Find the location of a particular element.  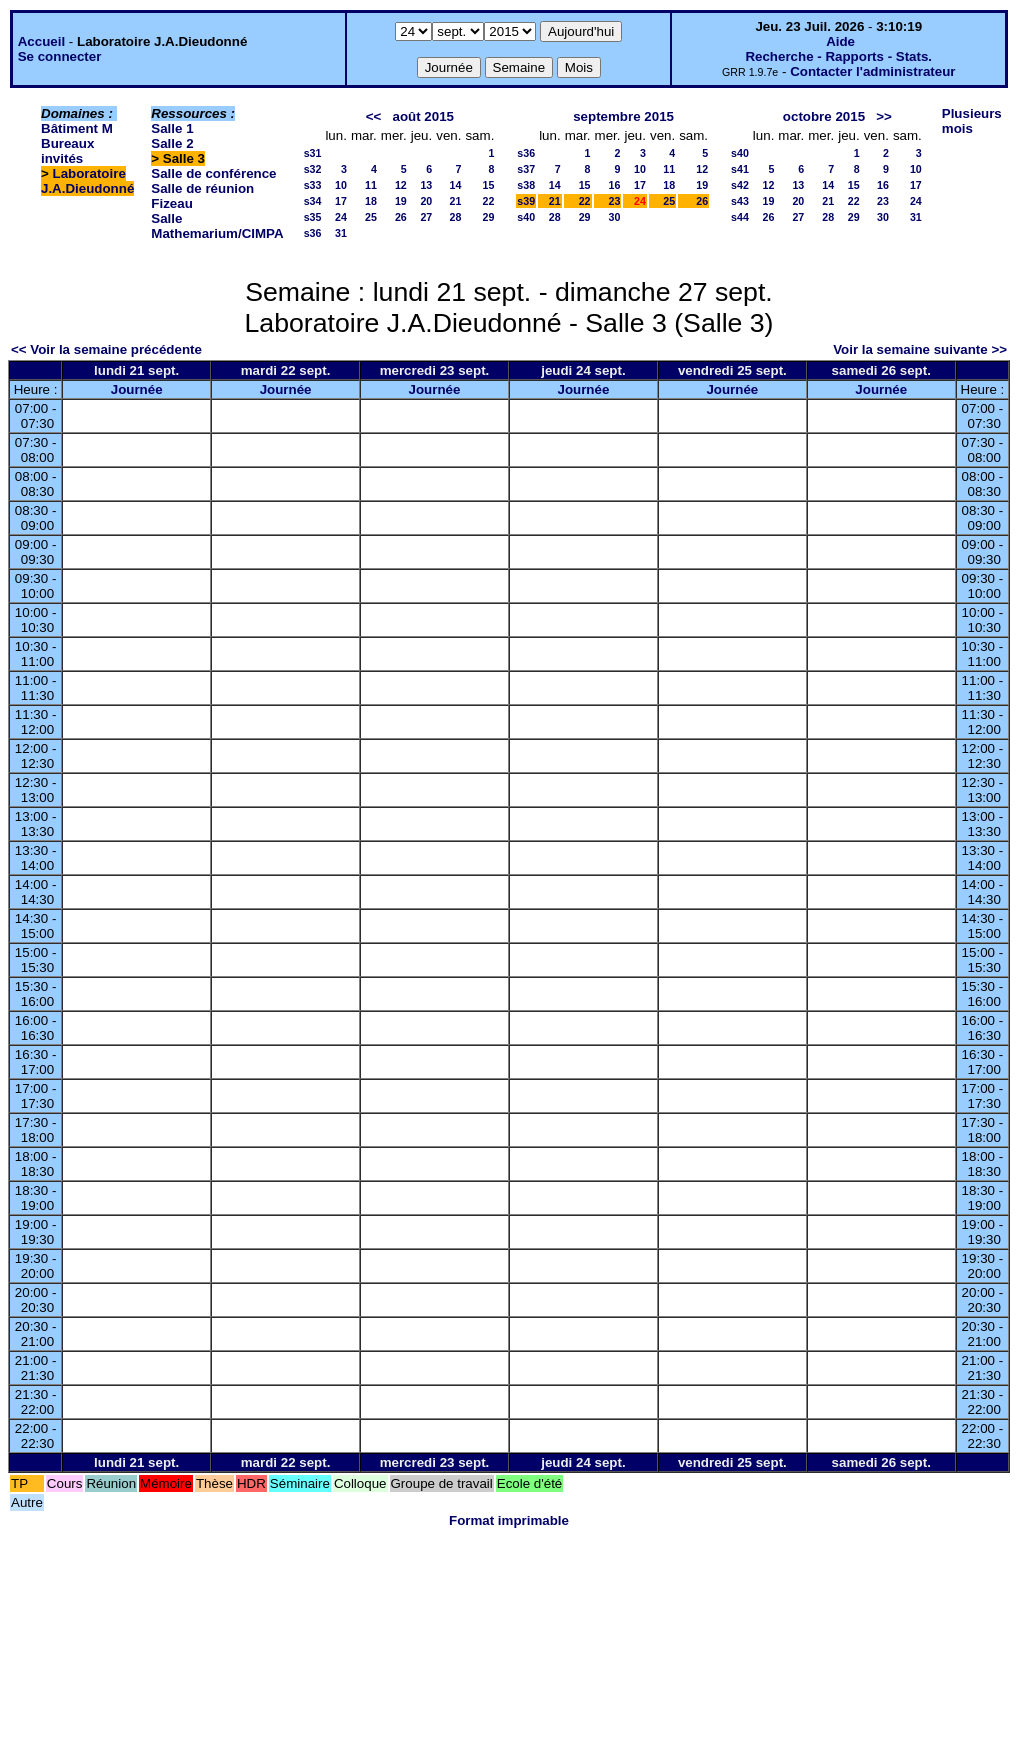

Voir la semaine suivante >> is located at coordinates (920, 349).